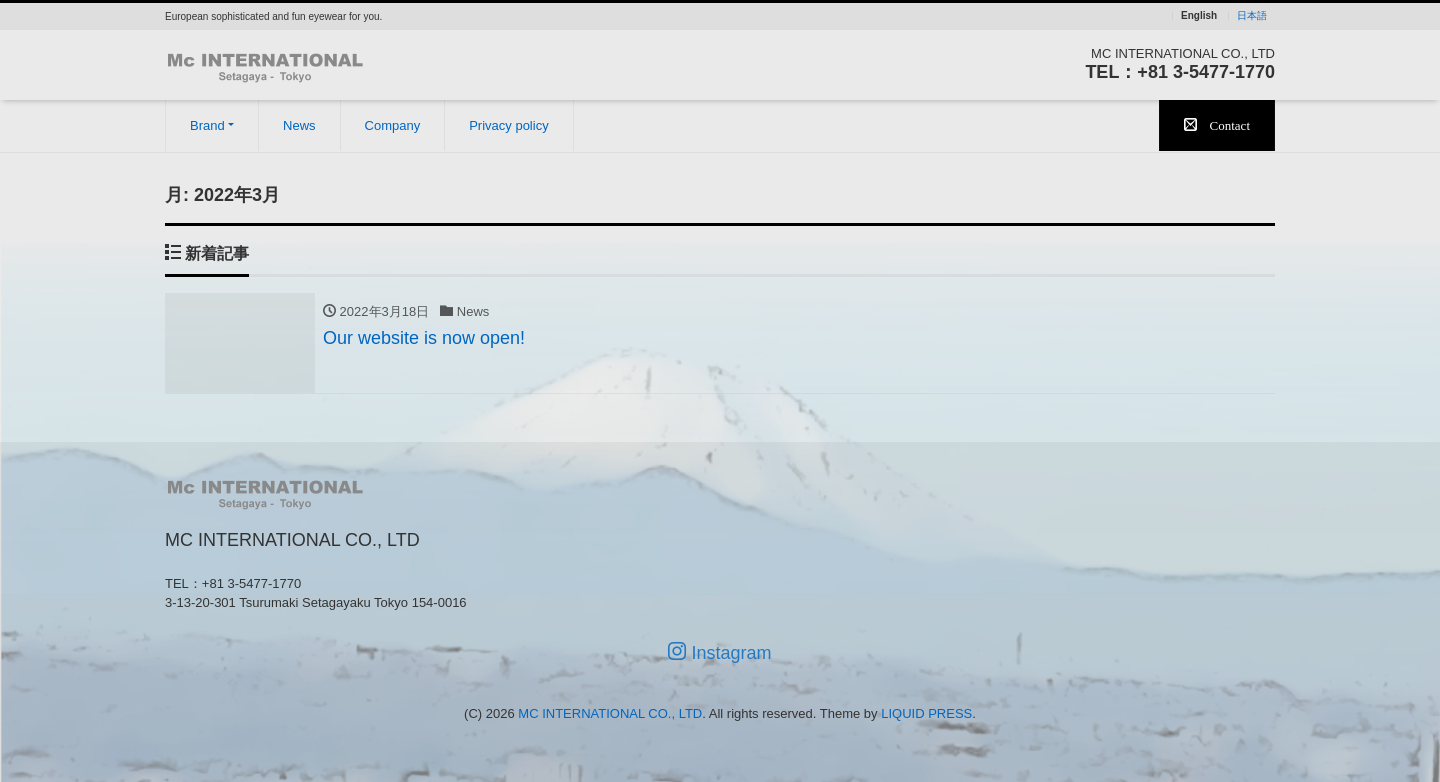 The width and height of the screenshot is (1440, 782). What do you see at coordinates (926, 713) in the screenshot?
I see `LIQUID PRESS` at bounding box center [926, 713].